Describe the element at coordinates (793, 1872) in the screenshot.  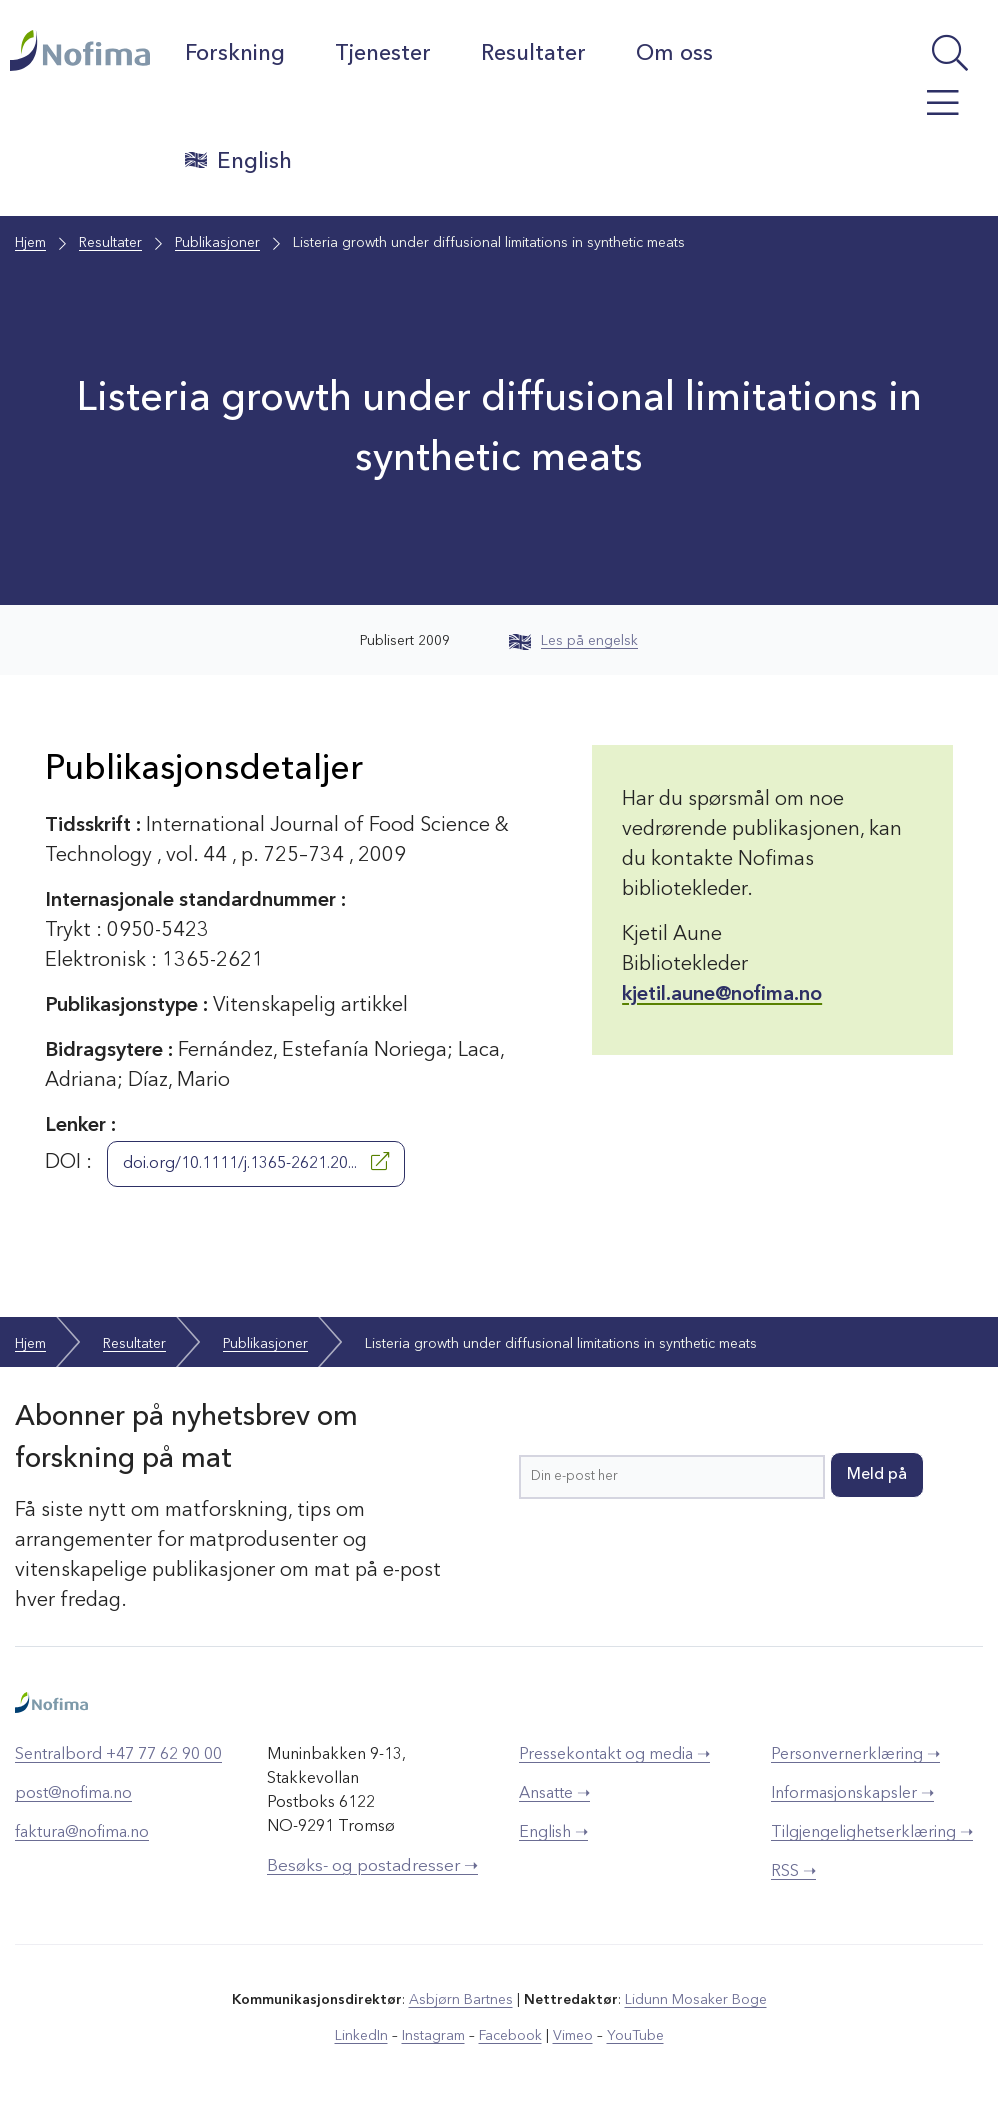
I see `RSS ➝` at that location.